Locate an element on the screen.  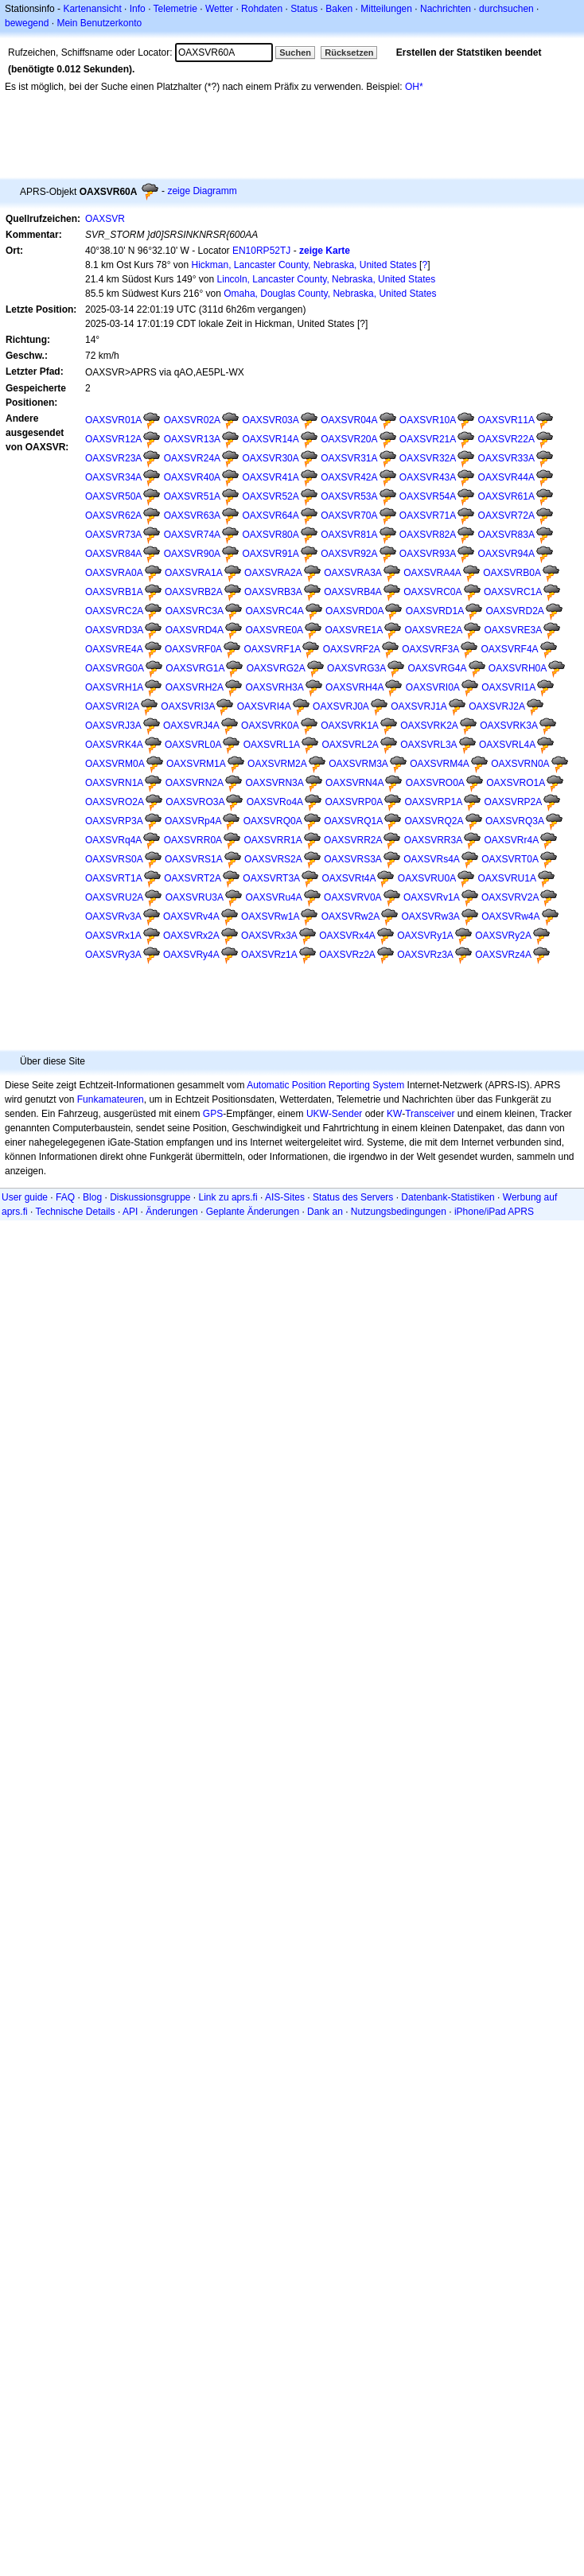
OAXSVR30A is located at coordinates (270, 458).